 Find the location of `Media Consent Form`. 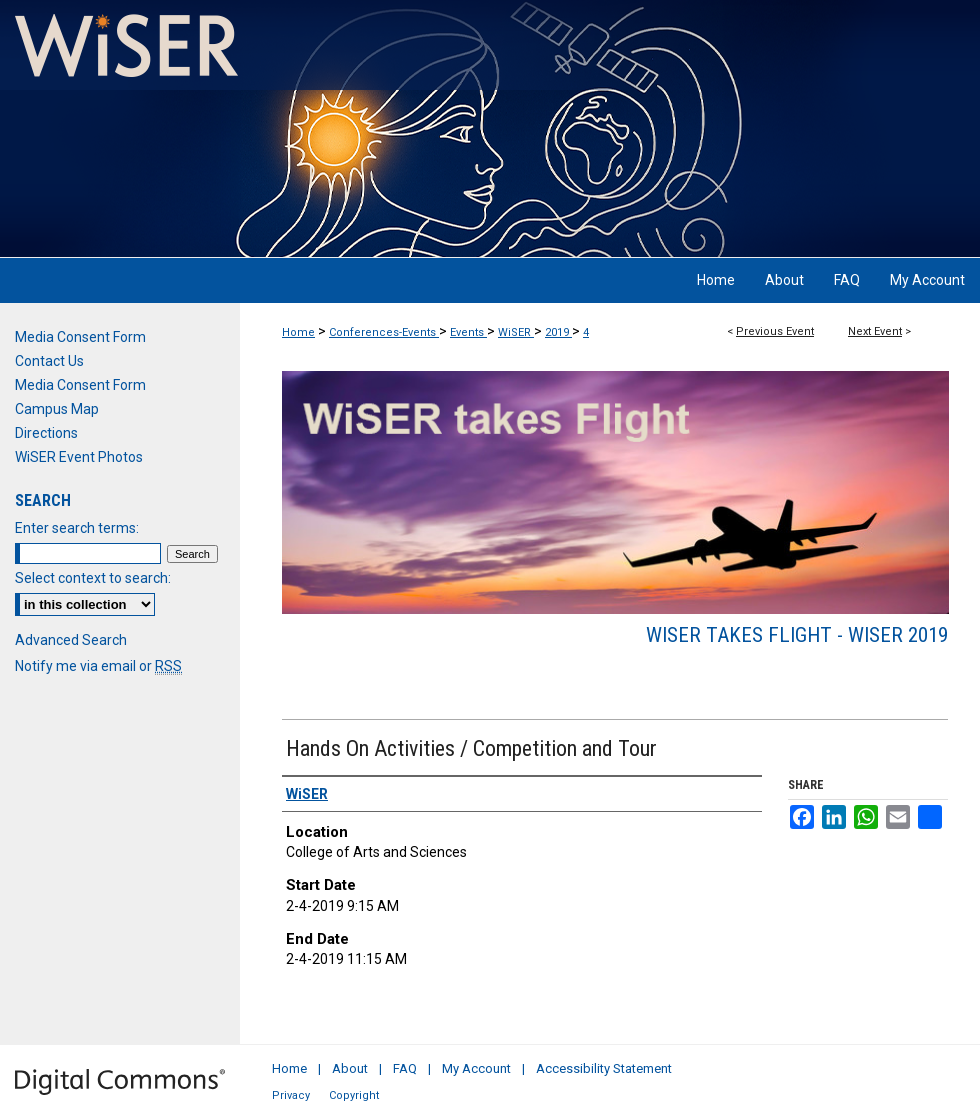

Media Consent Form is located at coordinates (80, 337).